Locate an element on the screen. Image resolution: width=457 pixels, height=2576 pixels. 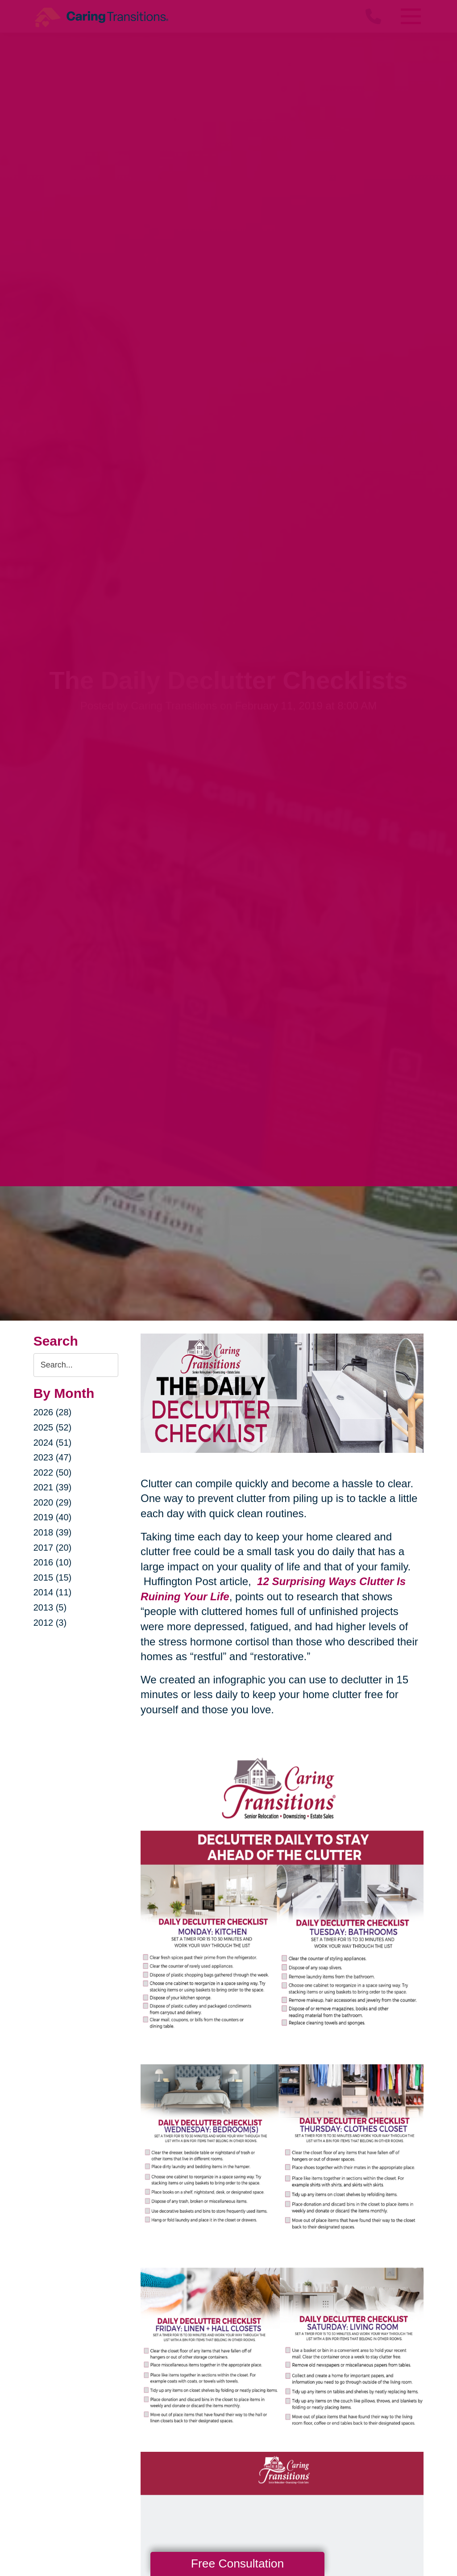
2025 (52) is located at coordinates (52, 1427).